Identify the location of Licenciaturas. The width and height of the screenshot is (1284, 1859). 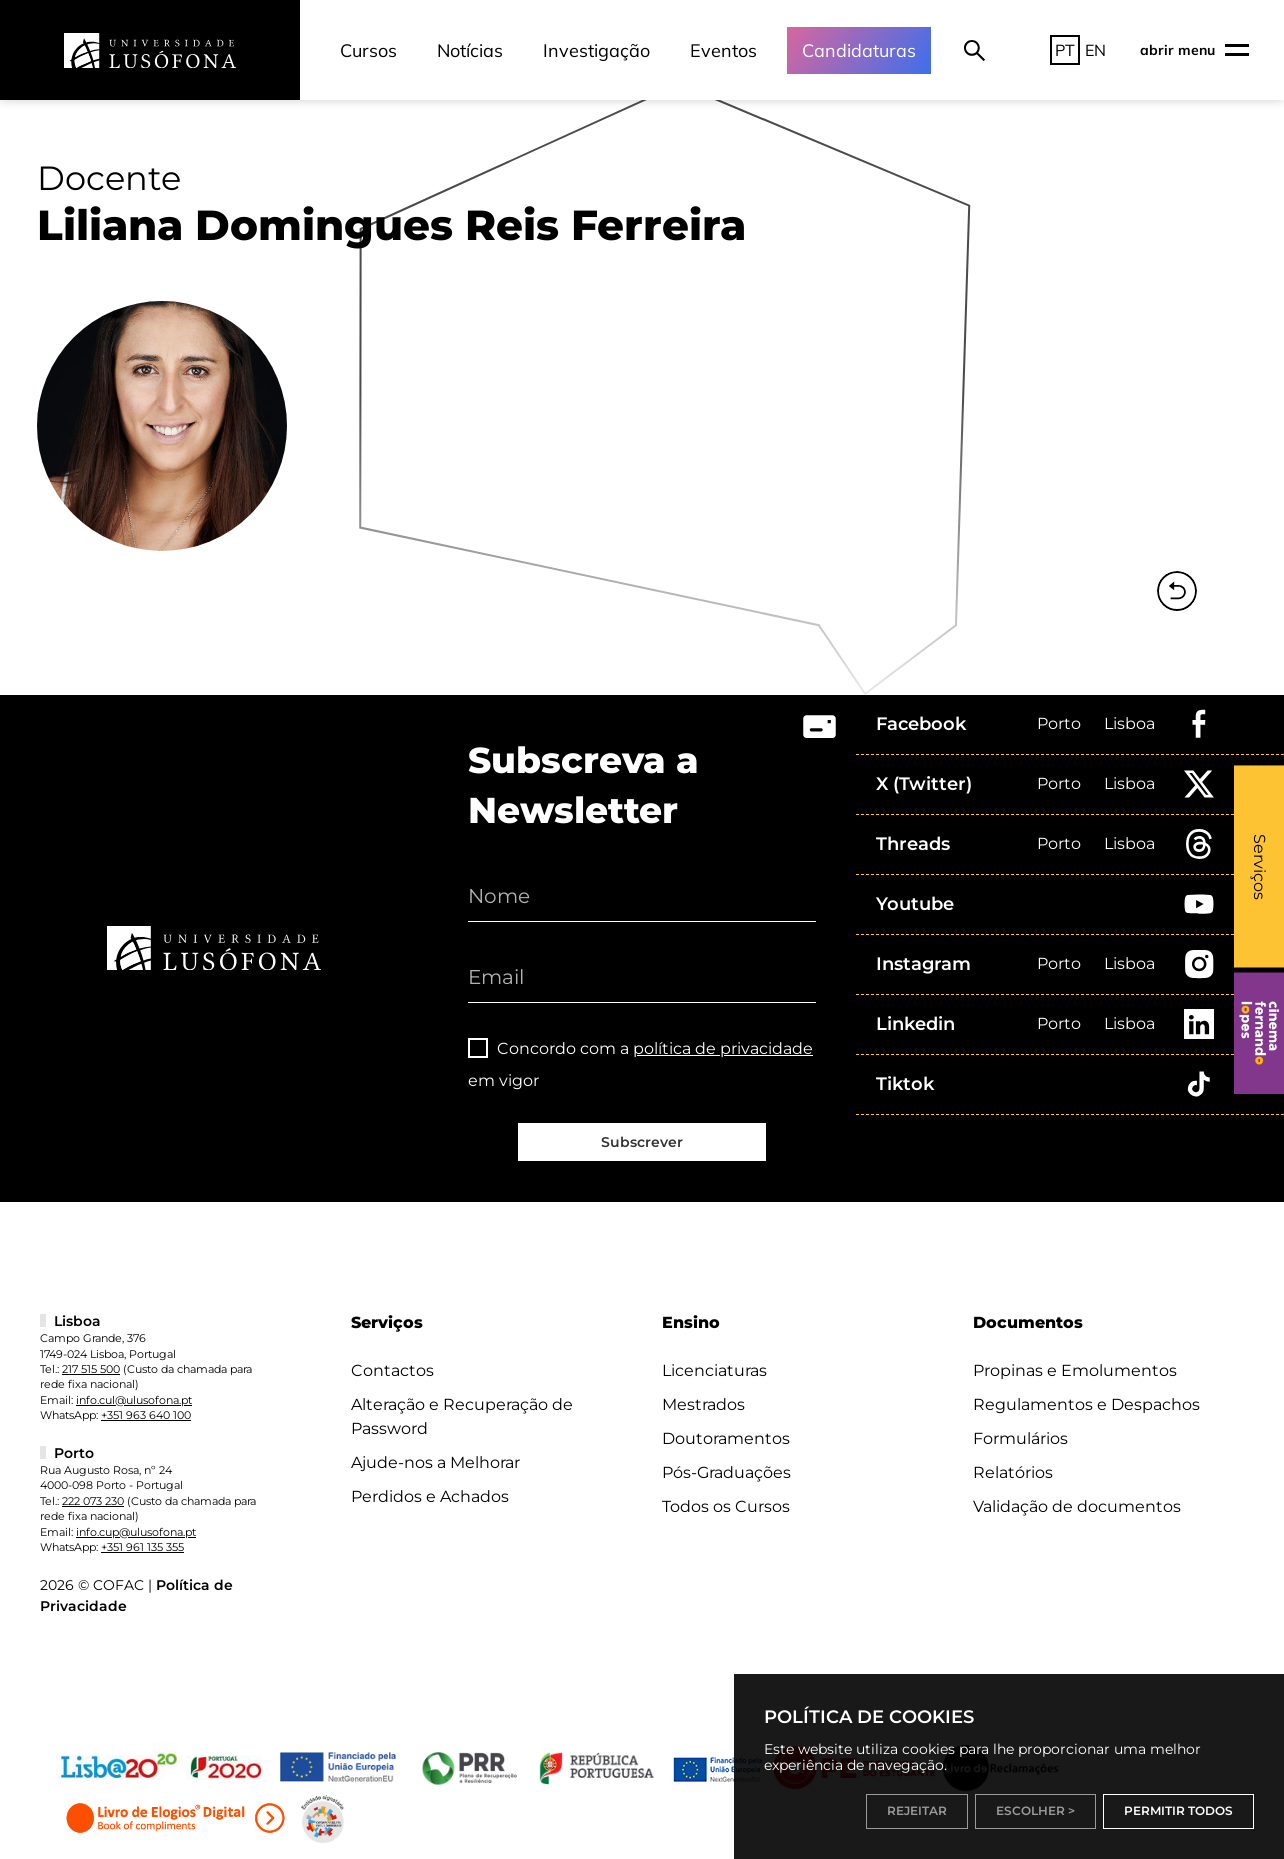
(714, 1370).